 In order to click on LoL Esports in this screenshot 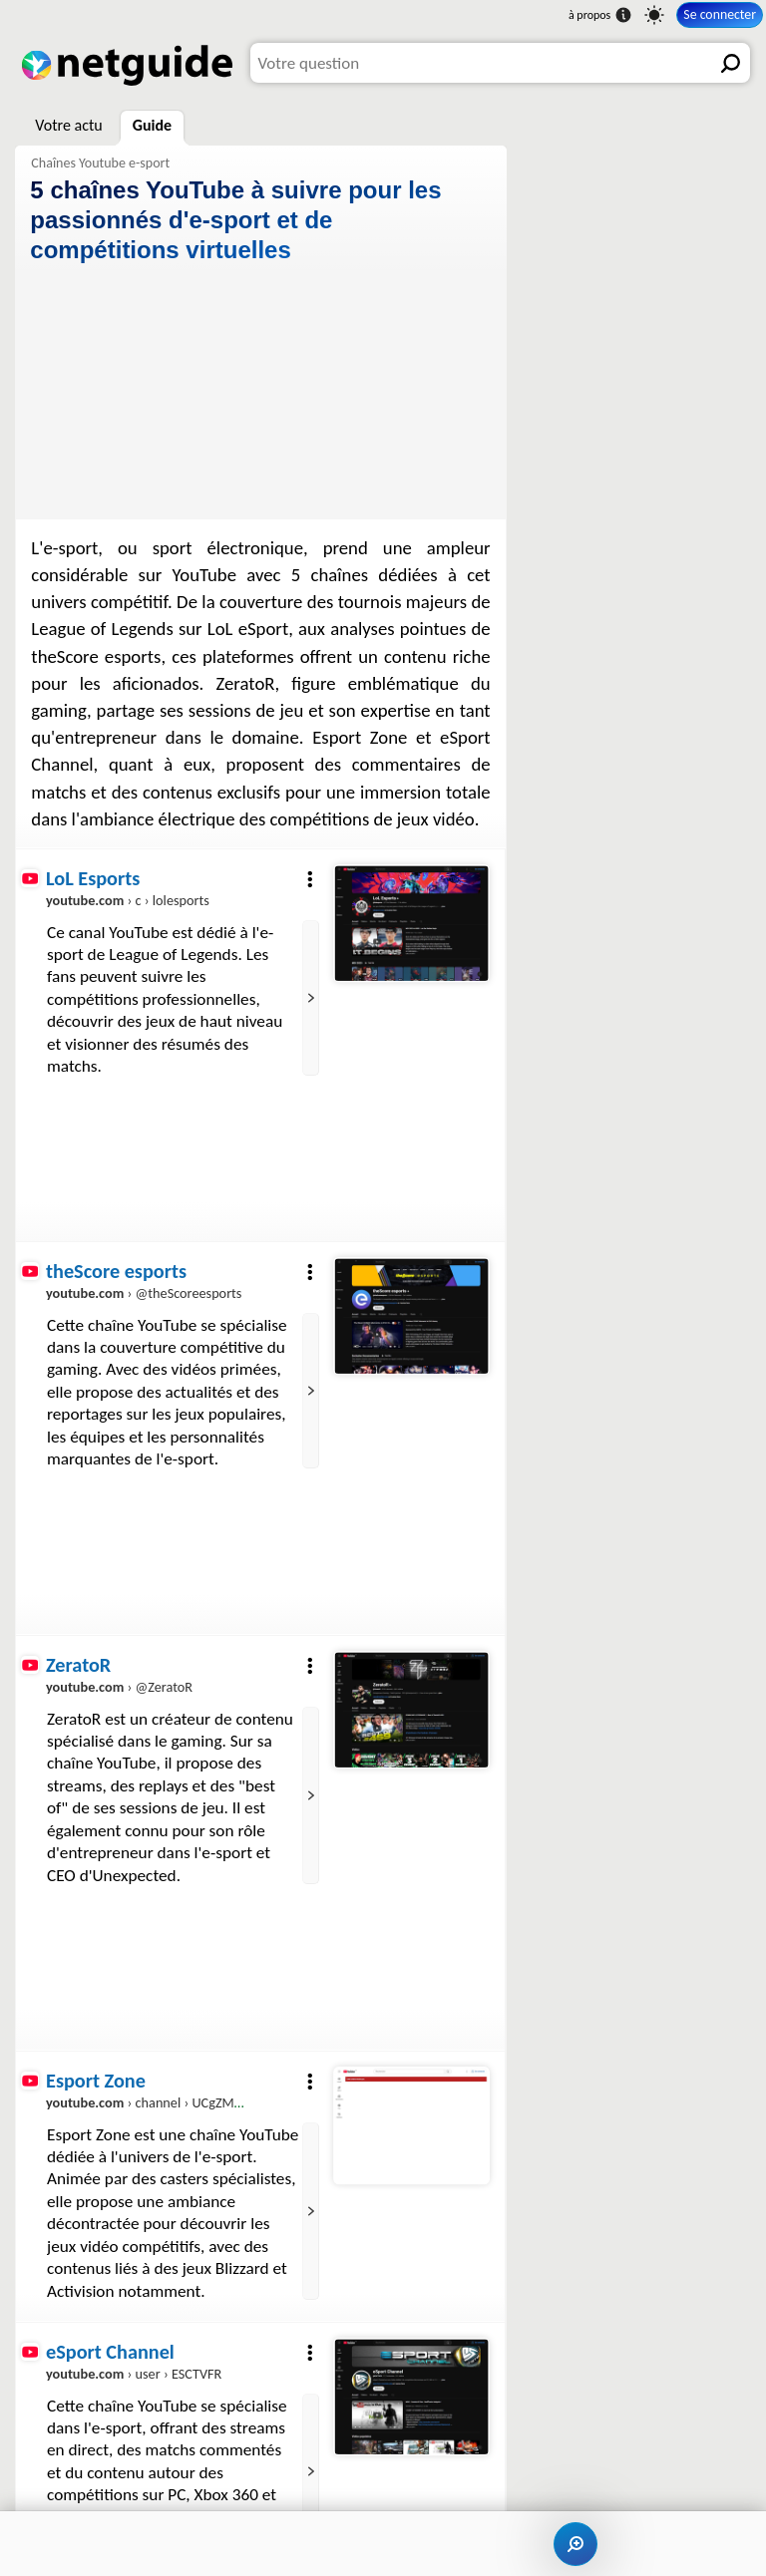, I will do `click(93, 878)`.